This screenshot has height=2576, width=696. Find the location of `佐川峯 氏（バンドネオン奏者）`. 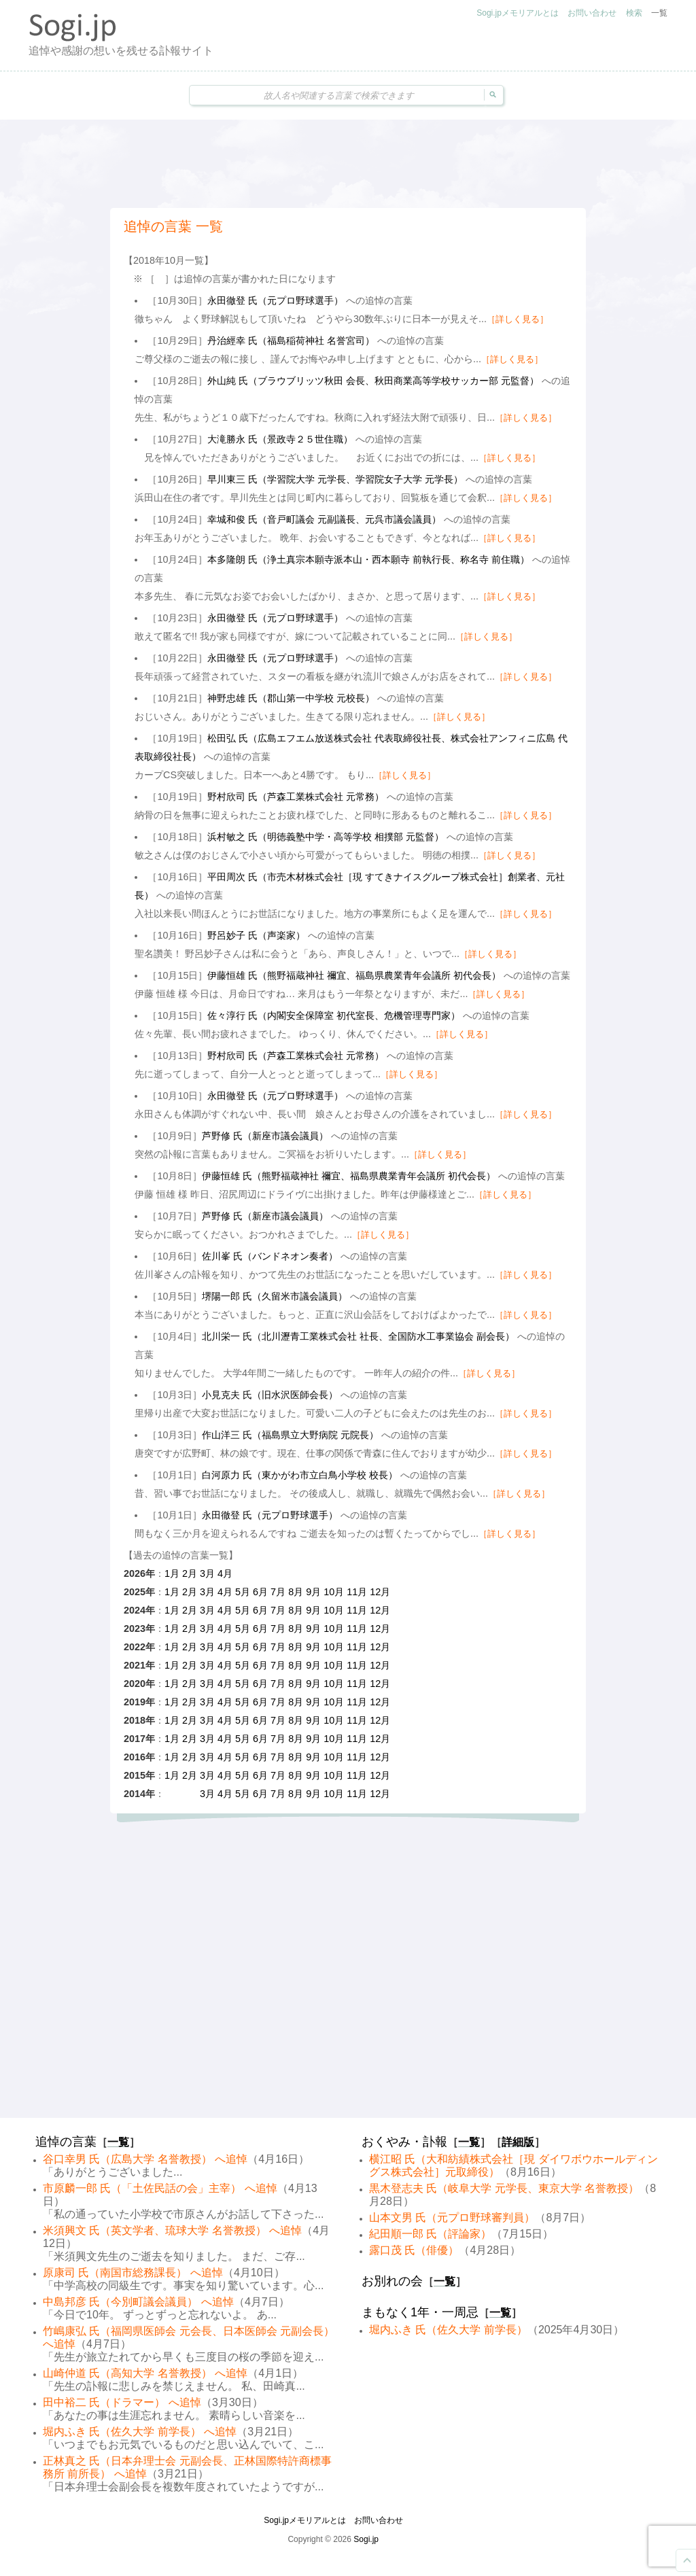

佐川峯 氏（バンドネオン奏者） is located at coordinates (270, 1256).